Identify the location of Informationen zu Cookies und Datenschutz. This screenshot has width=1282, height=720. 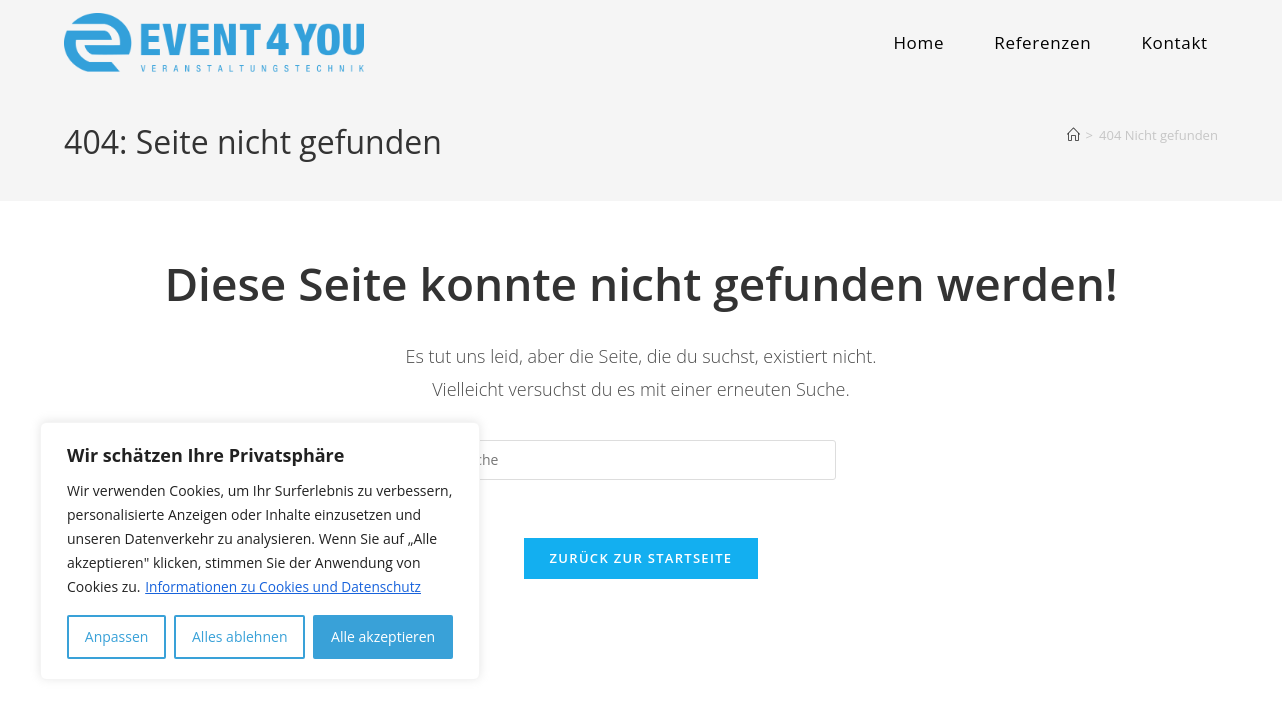
(286, 586).